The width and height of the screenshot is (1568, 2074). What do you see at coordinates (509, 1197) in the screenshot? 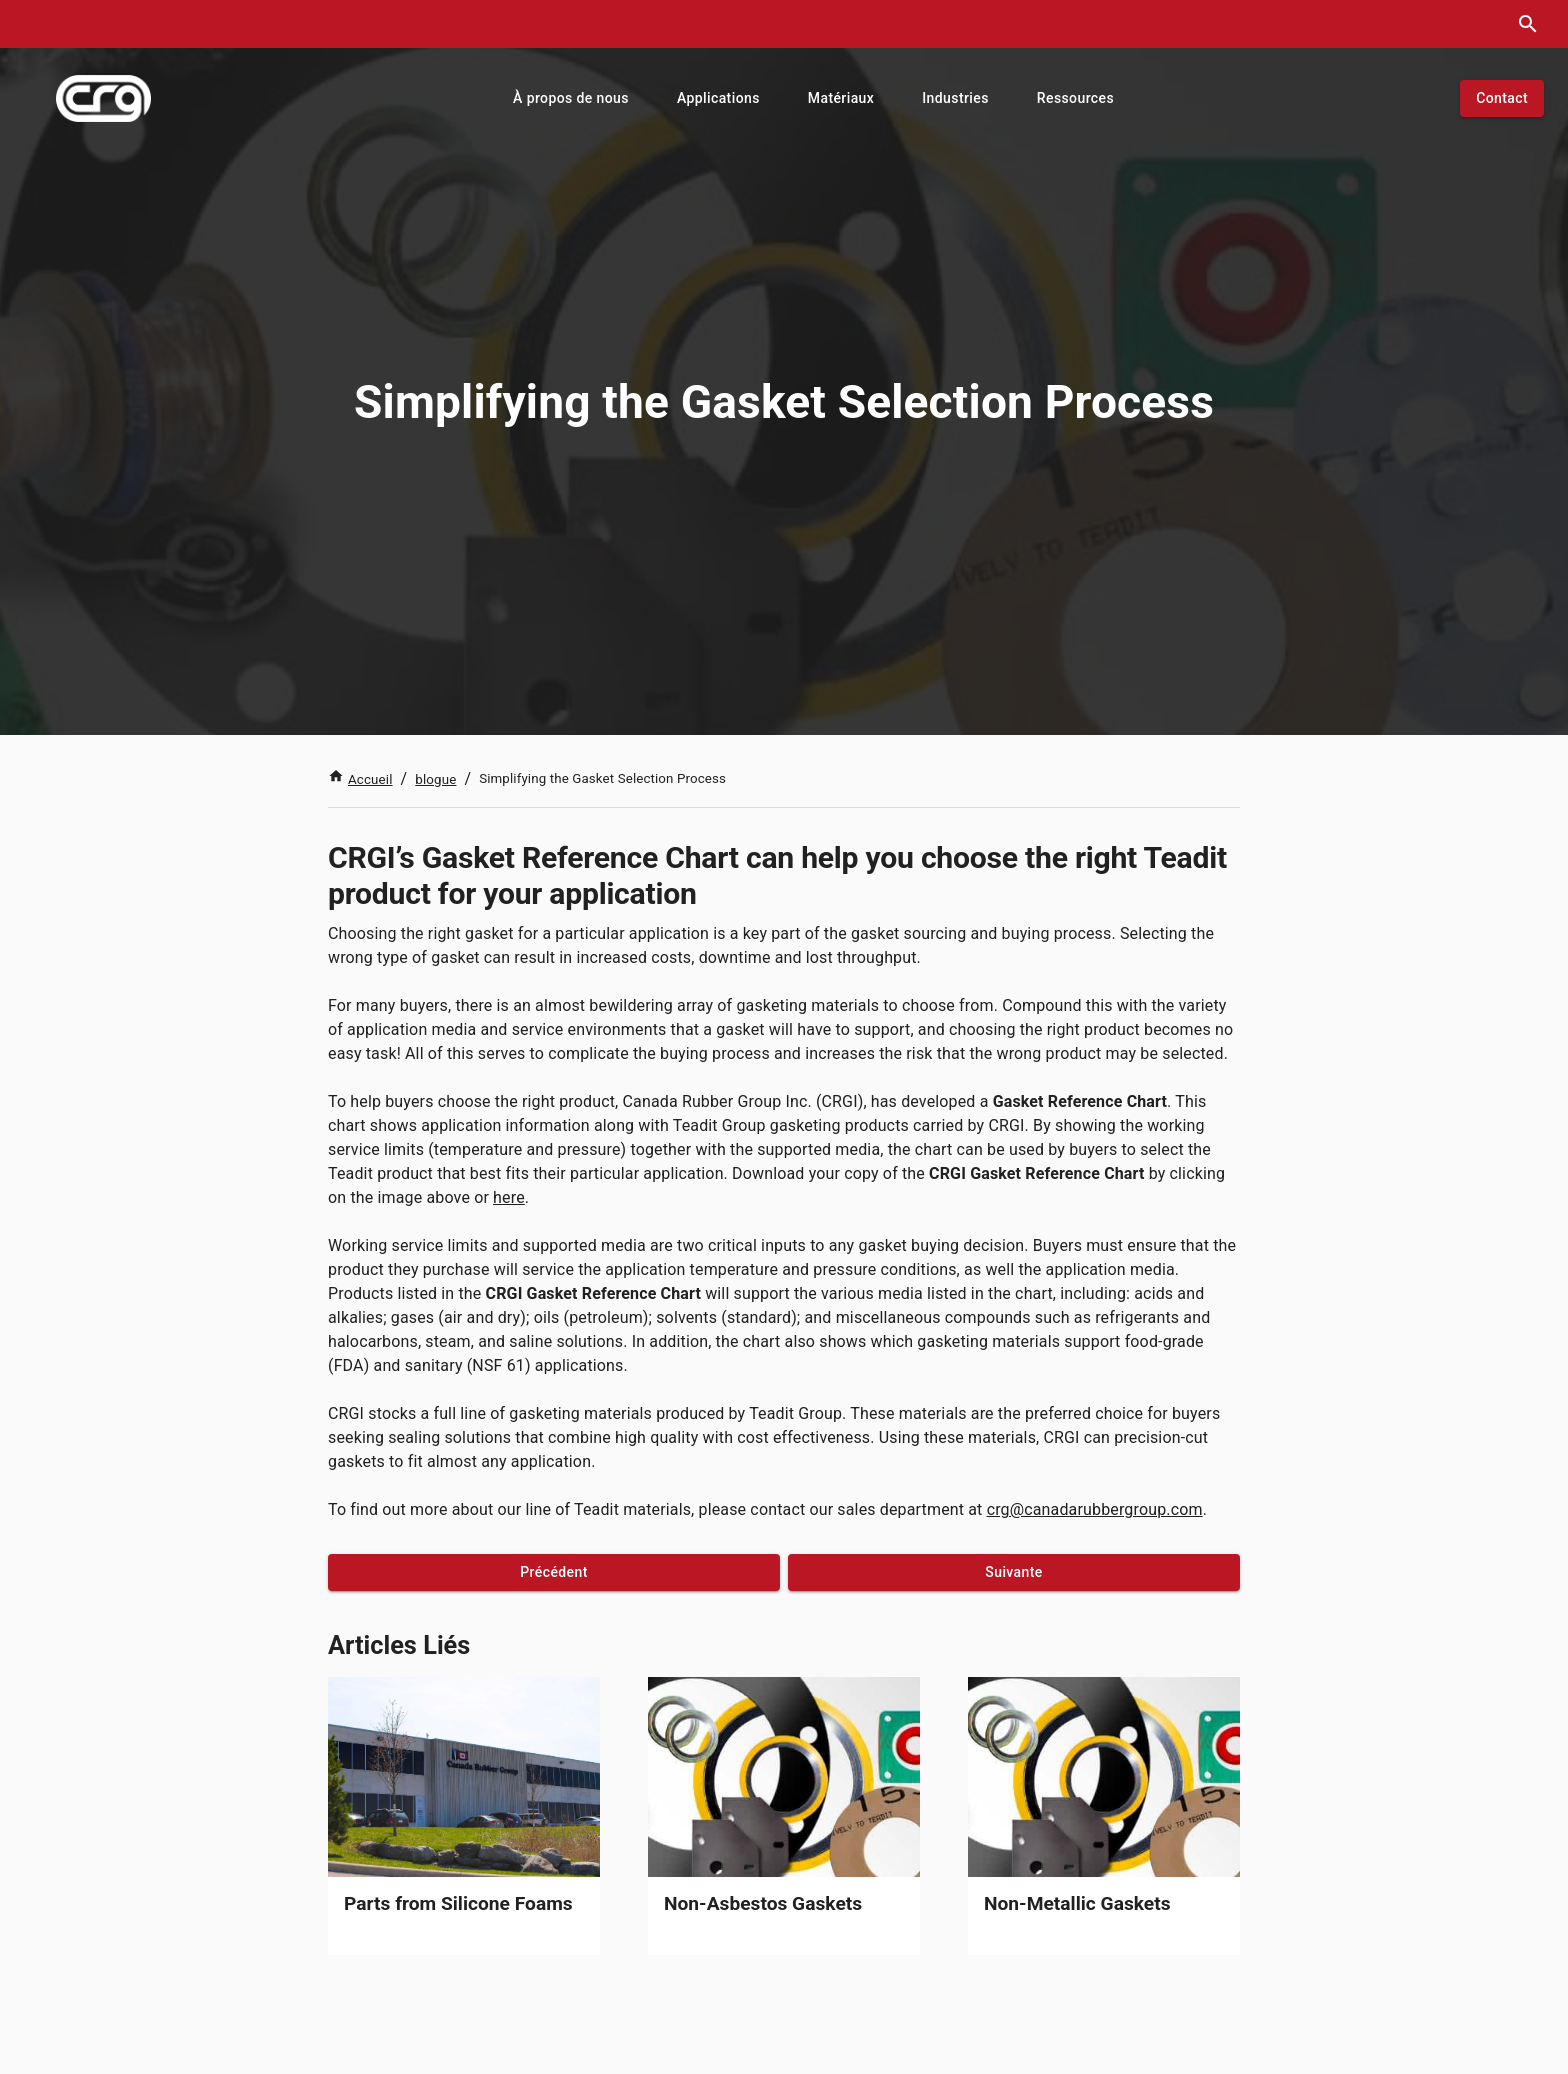
I see `here` at bounding box center [509, 1197].